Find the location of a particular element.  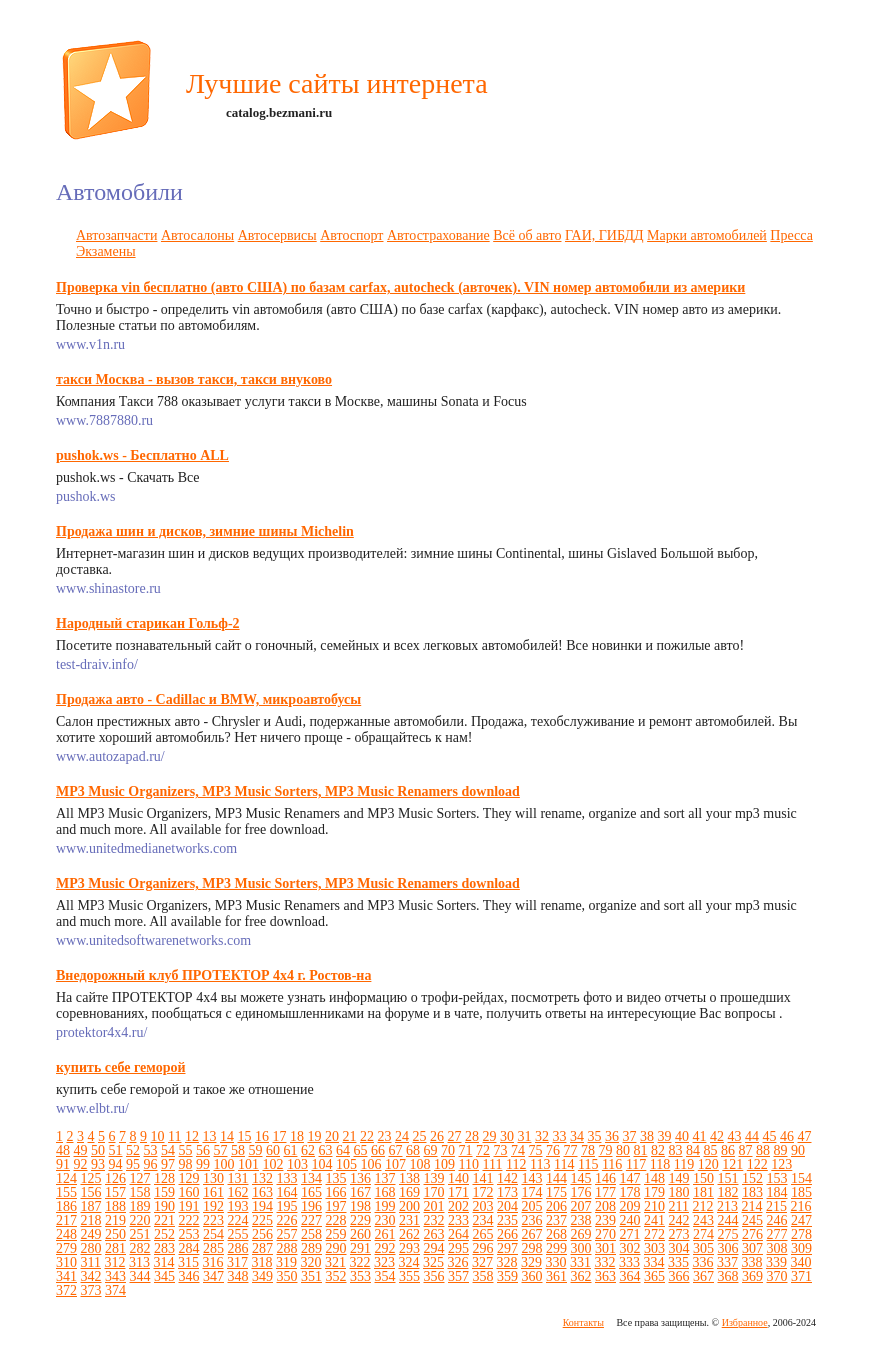

88 is located at coordinates (763, 1150).